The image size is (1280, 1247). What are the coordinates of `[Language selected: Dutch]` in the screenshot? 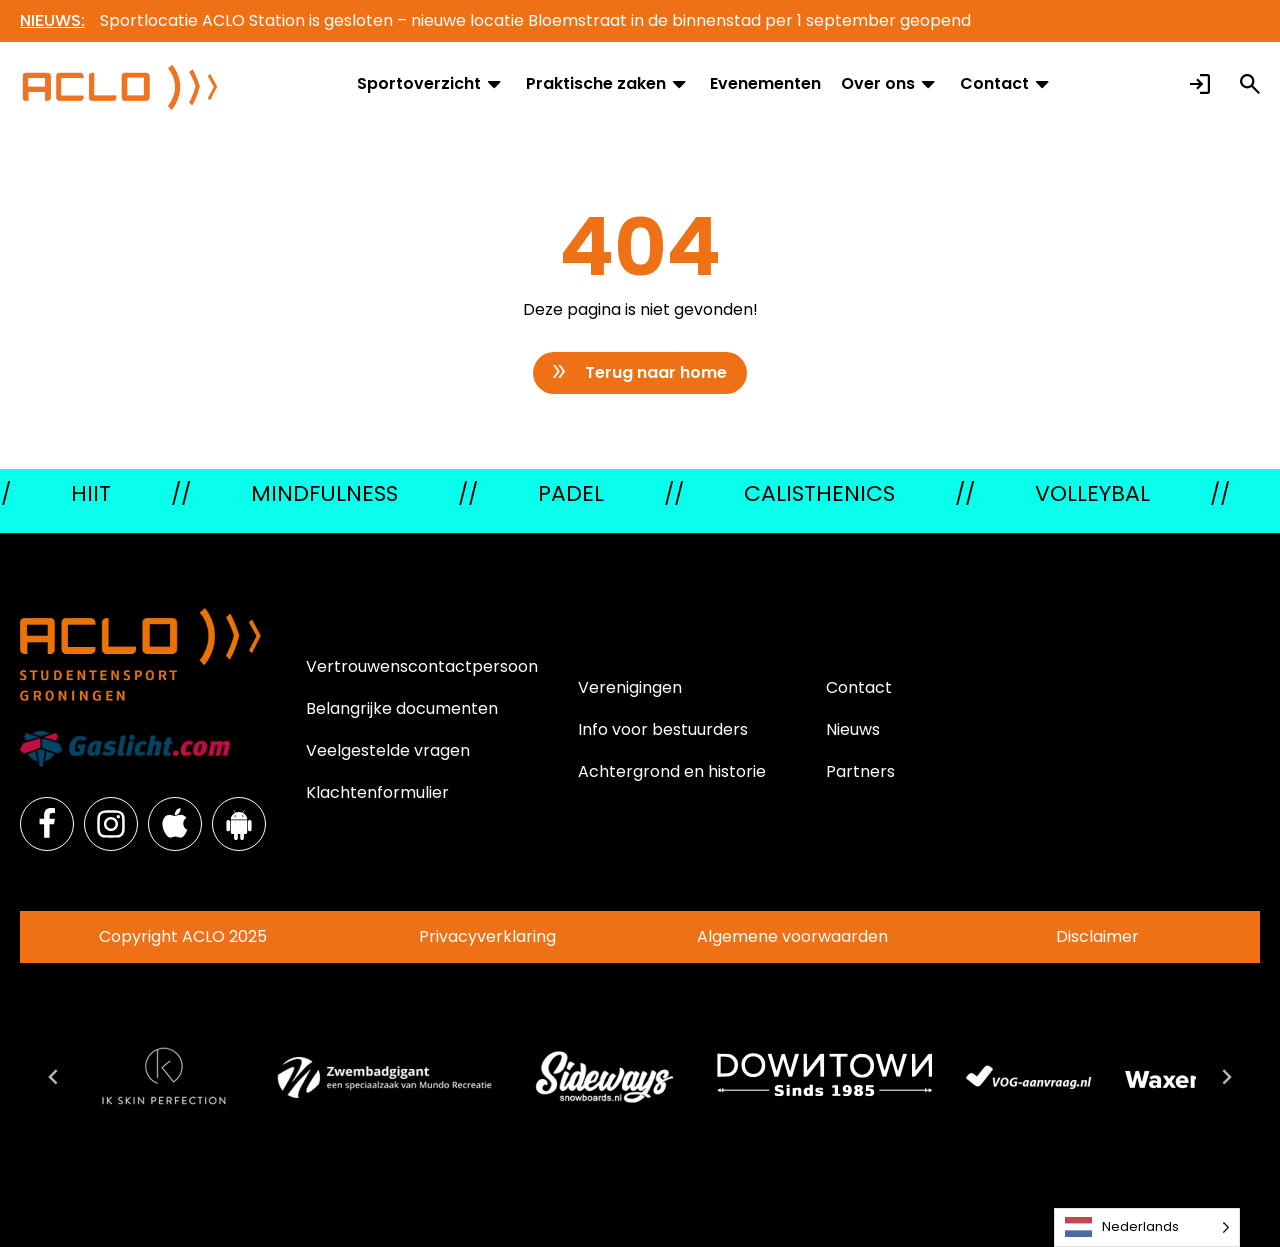 It's located at (1147, 1227).